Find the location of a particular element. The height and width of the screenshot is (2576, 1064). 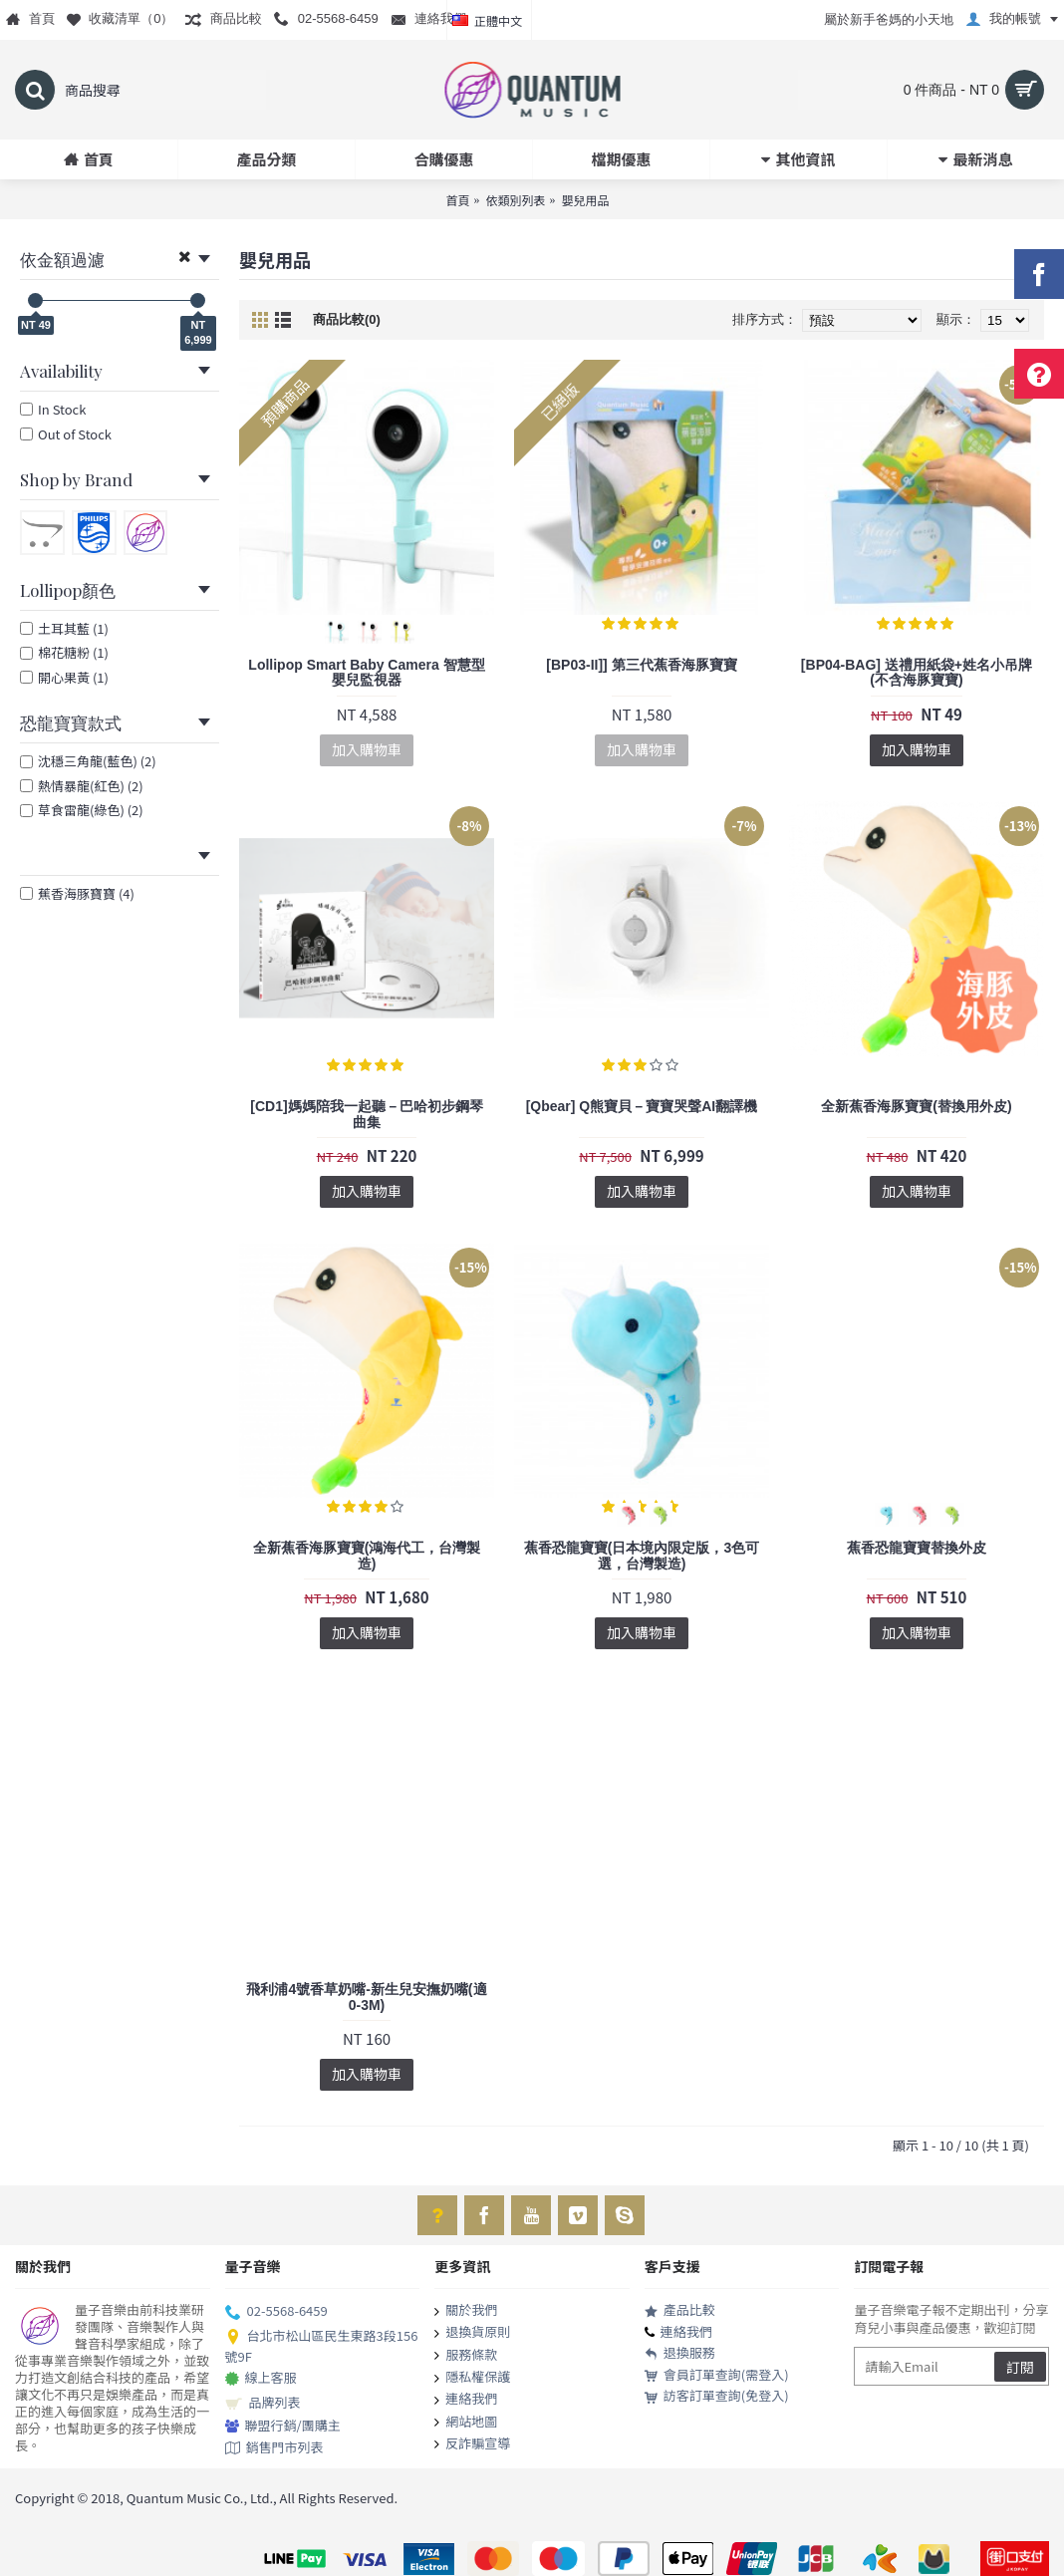

線上客服 is located at coordinates (261, 2379).